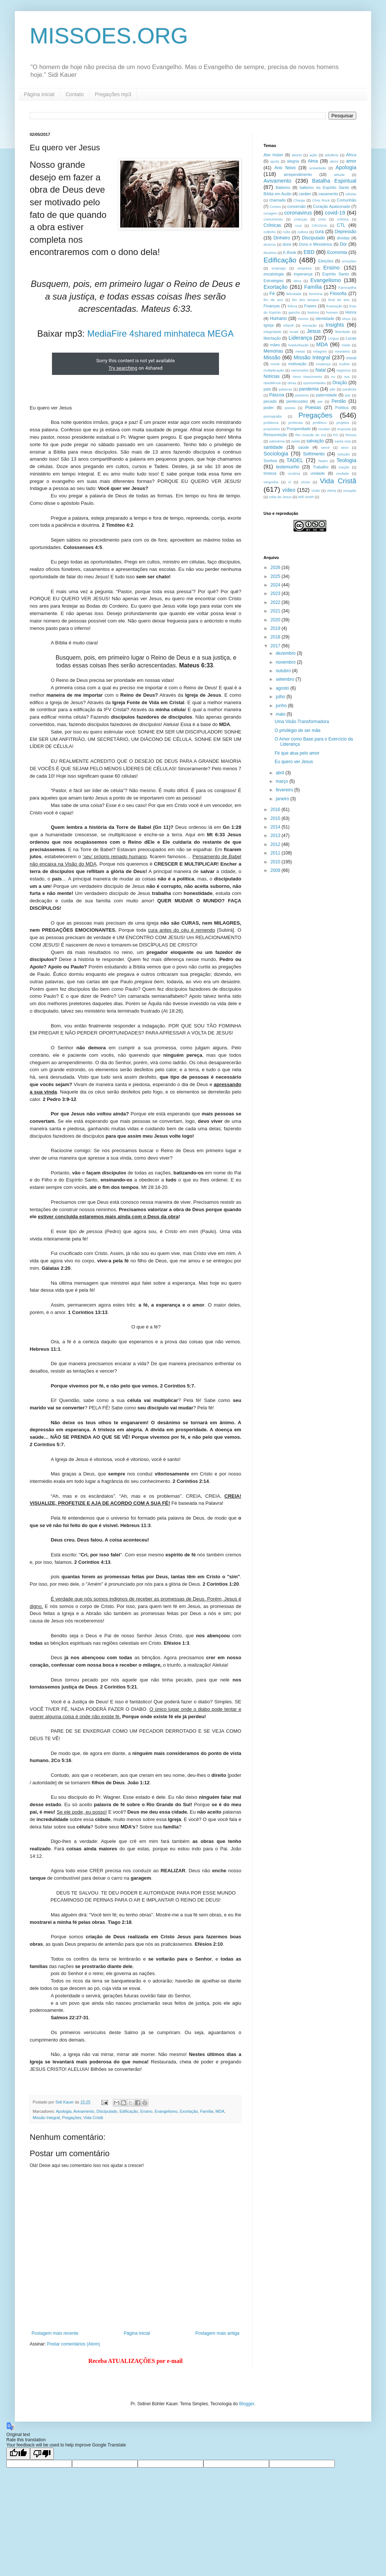 Image resolution: width=386 pixels, height=2576 pixels. What do you see at coordinates (71, 2117) in the screenshot?
I see `Pregações` at bounding box center [71, 2117].